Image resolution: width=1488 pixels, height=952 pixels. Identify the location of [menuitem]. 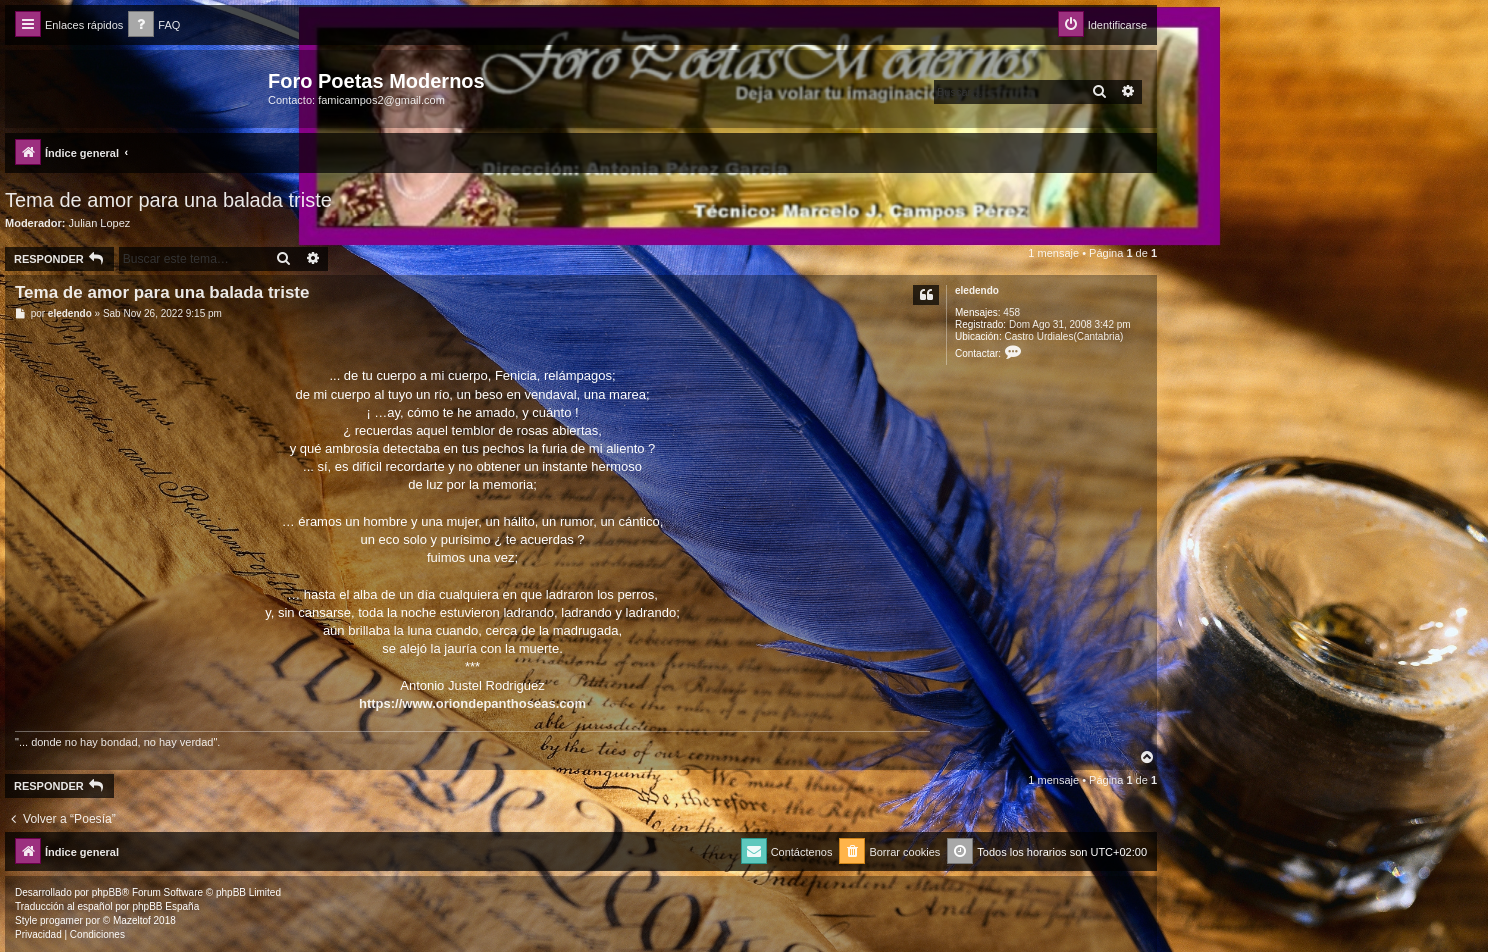
(154, 25).